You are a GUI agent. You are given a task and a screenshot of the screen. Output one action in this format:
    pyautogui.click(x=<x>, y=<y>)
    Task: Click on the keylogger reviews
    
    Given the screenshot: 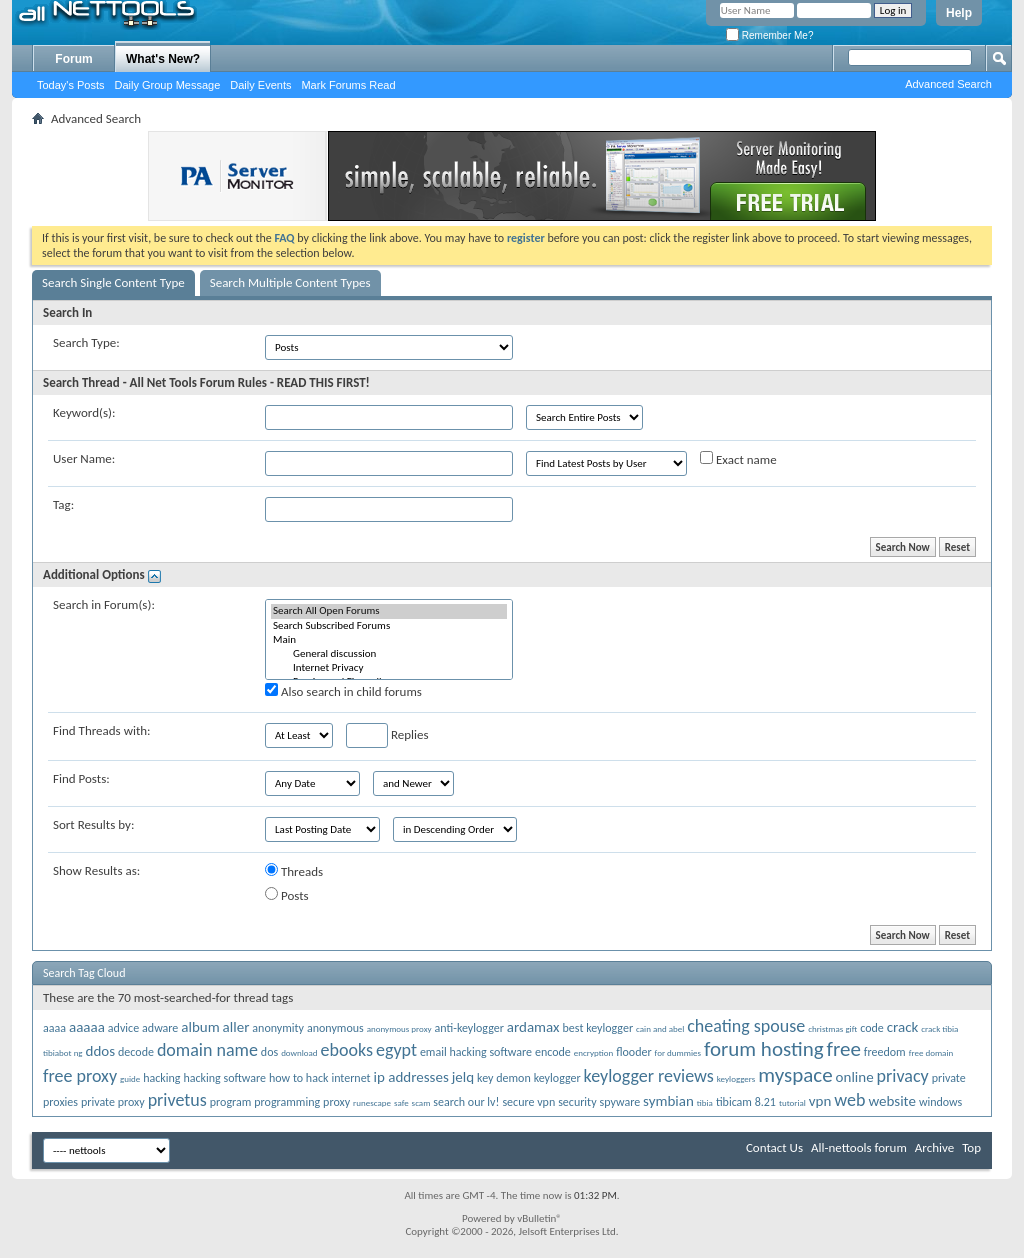 What is the action you would take?
    pyautogui.click(x=649, y=1076)
    